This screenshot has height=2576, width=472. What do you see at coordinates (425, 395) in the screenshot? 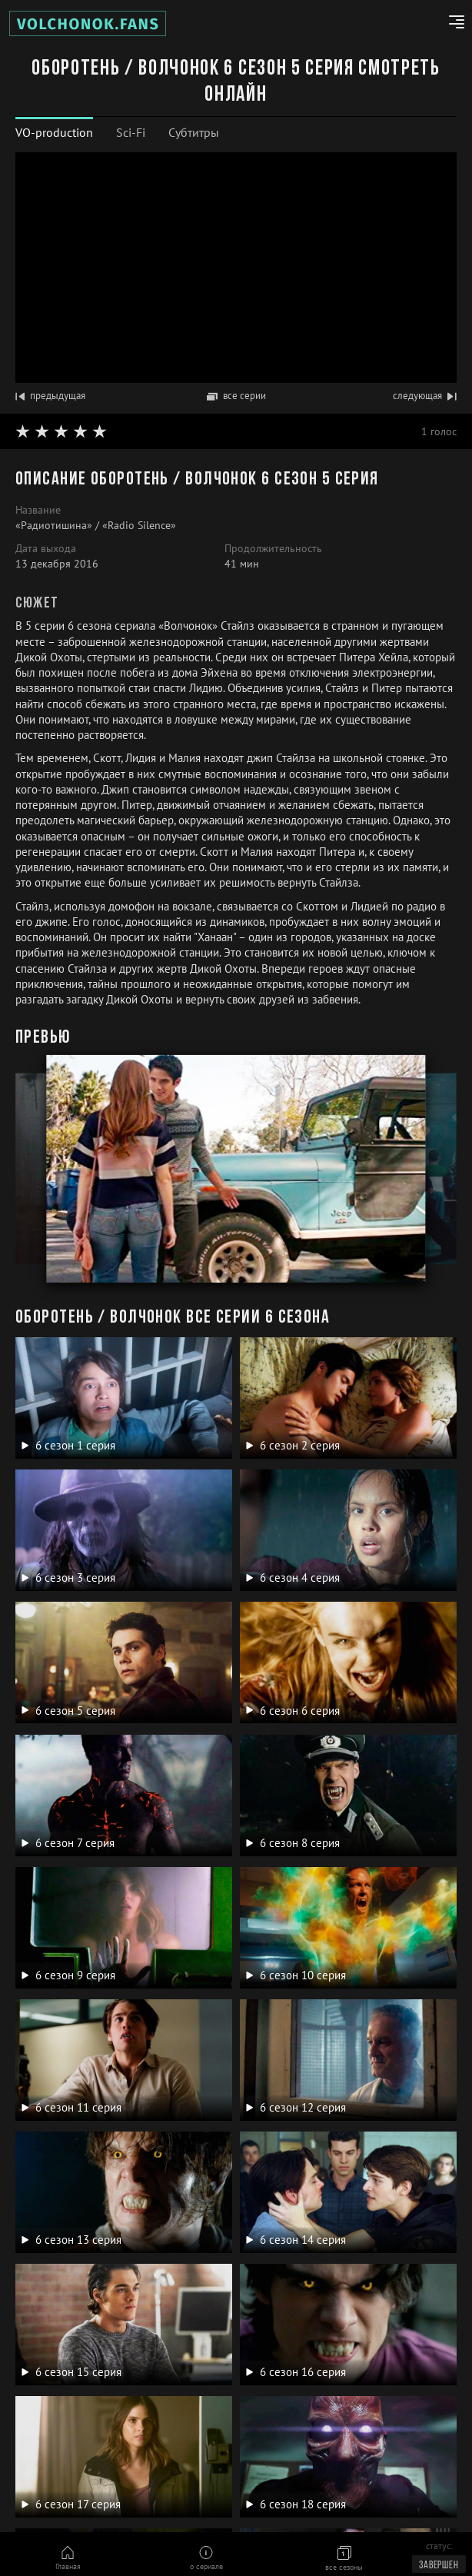
I see `следующая` at bounding box center [425, 395].